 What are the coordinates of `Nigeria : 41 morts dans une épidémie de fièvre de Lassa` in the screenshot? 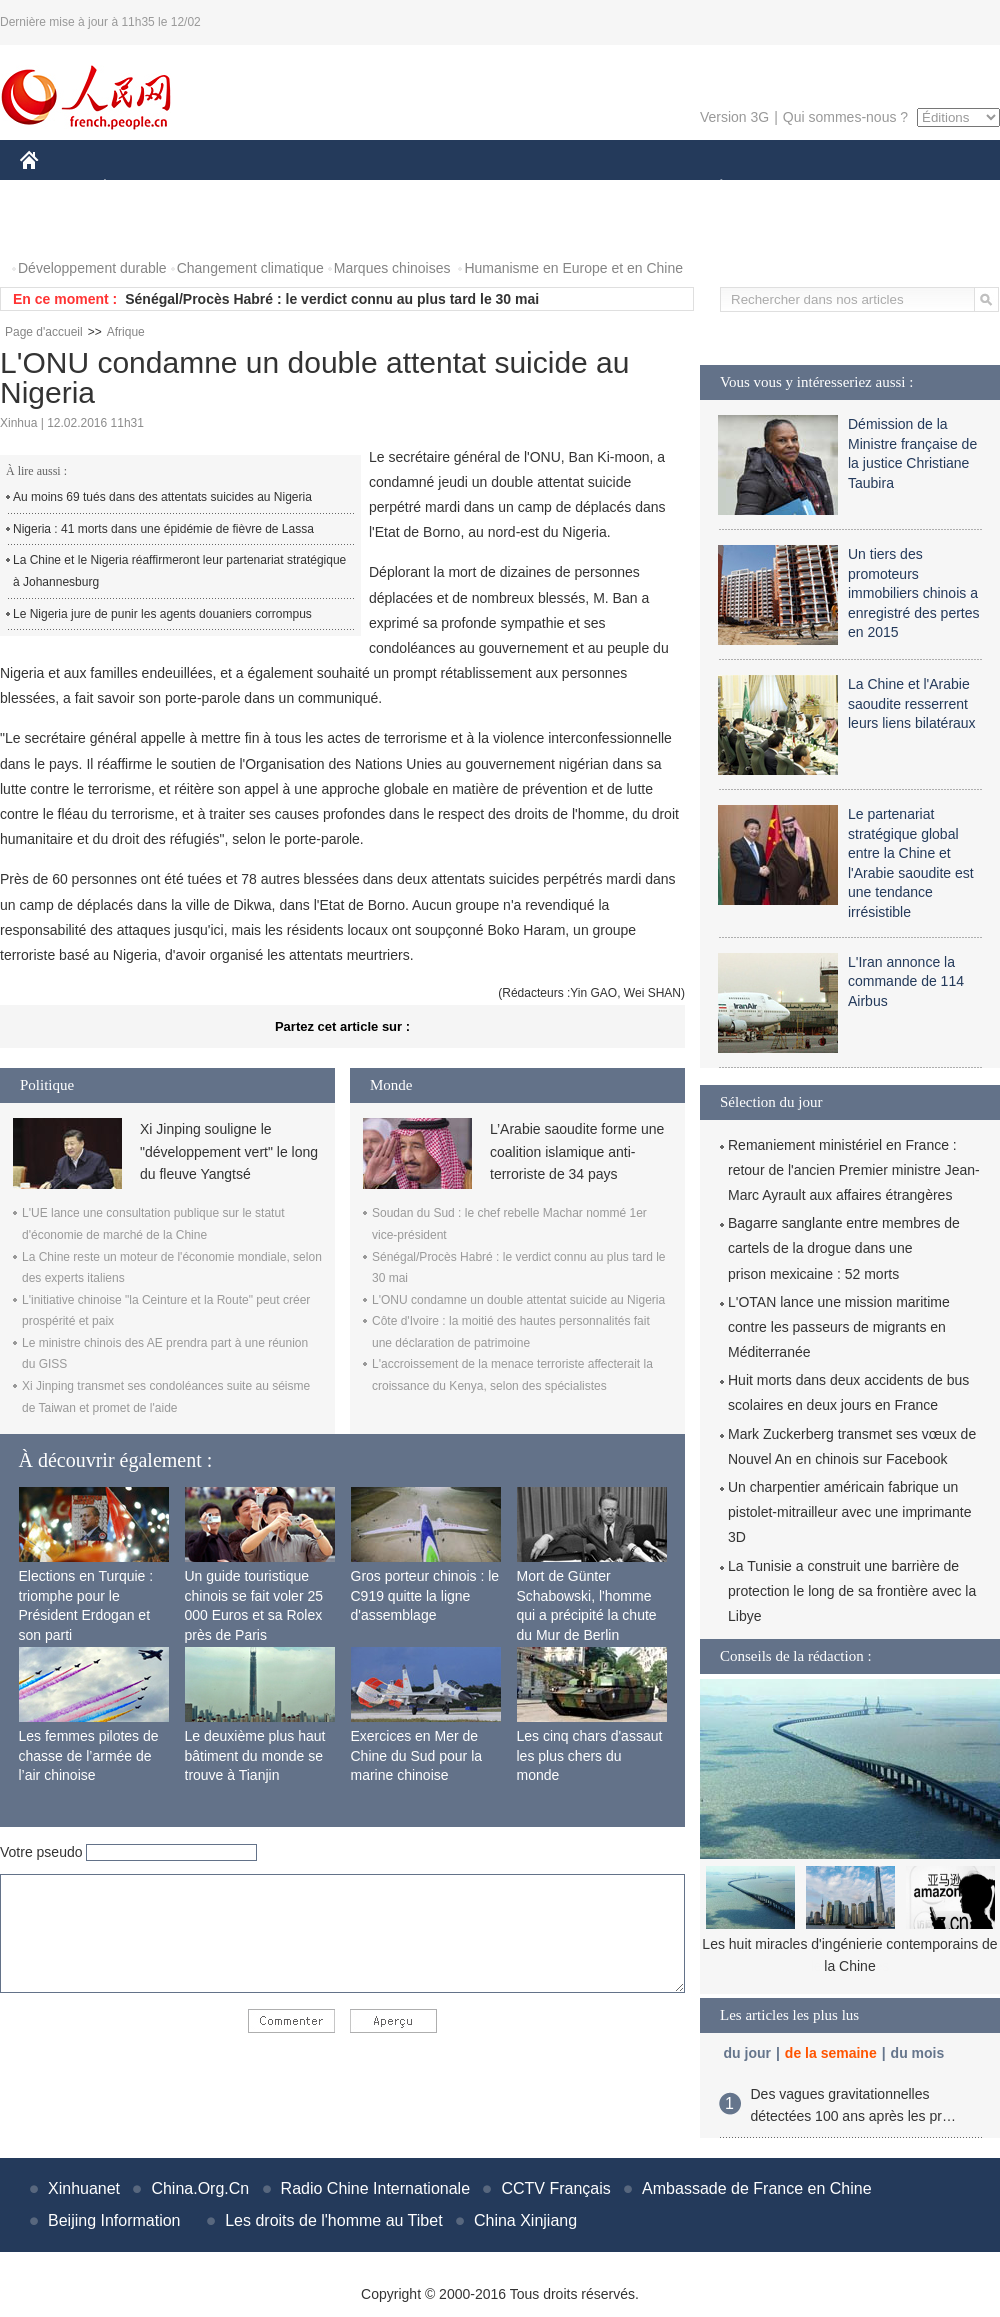 It's located at (163, 529).